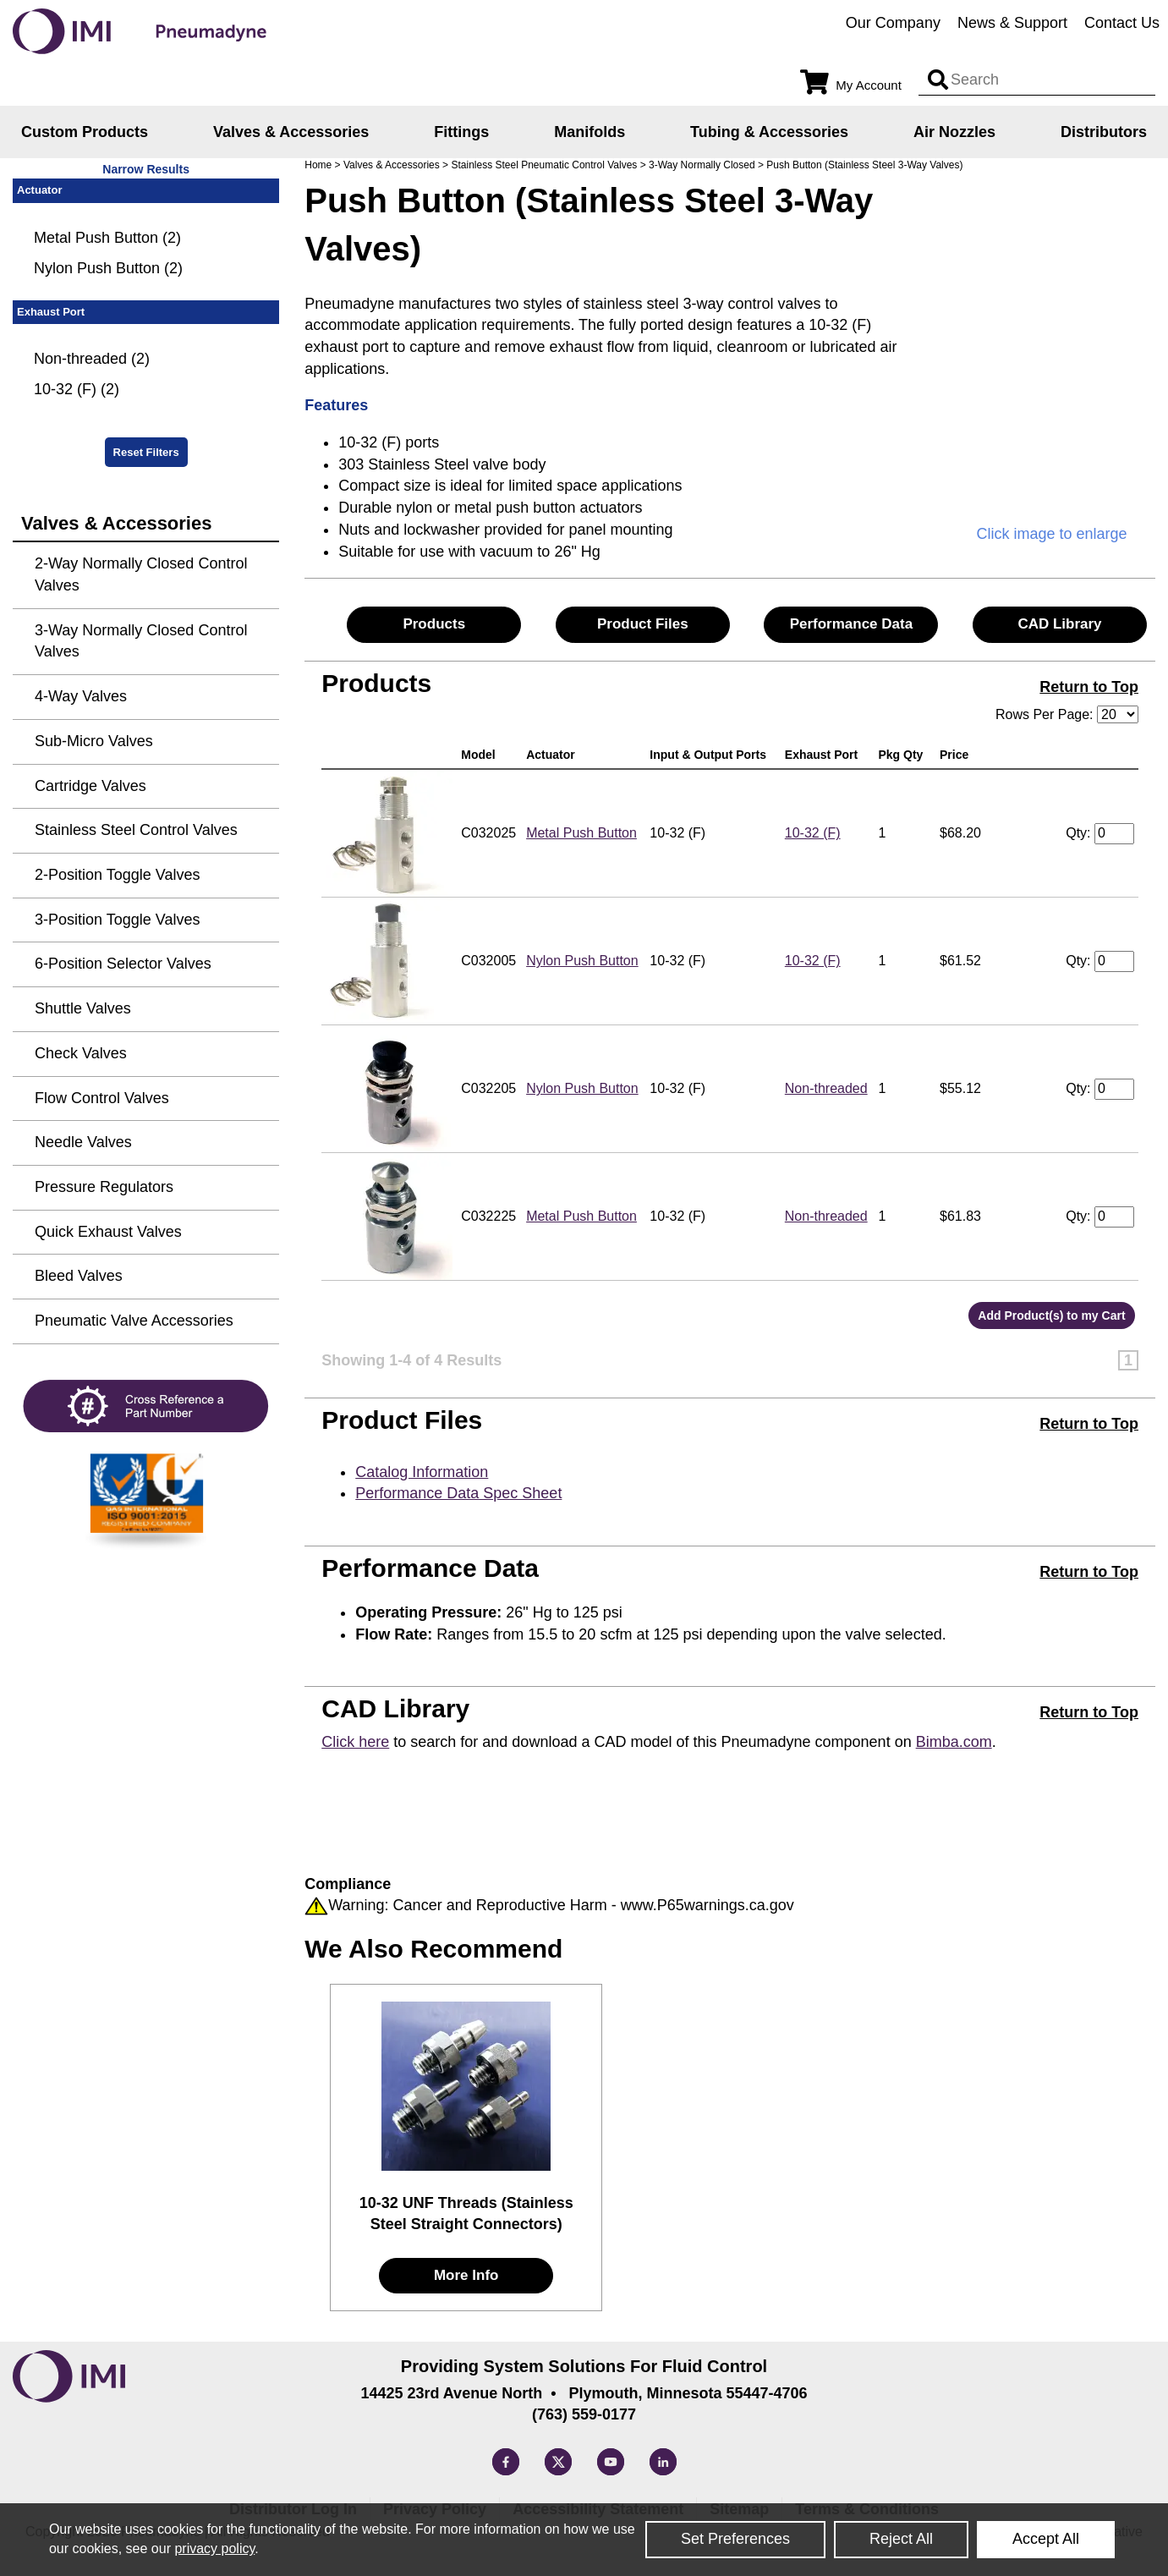 This screenshot has height=2576, width=1168. Describe the element at coordinates (81, 696) in the screenshot. I see `4-Way Valves` at that location.